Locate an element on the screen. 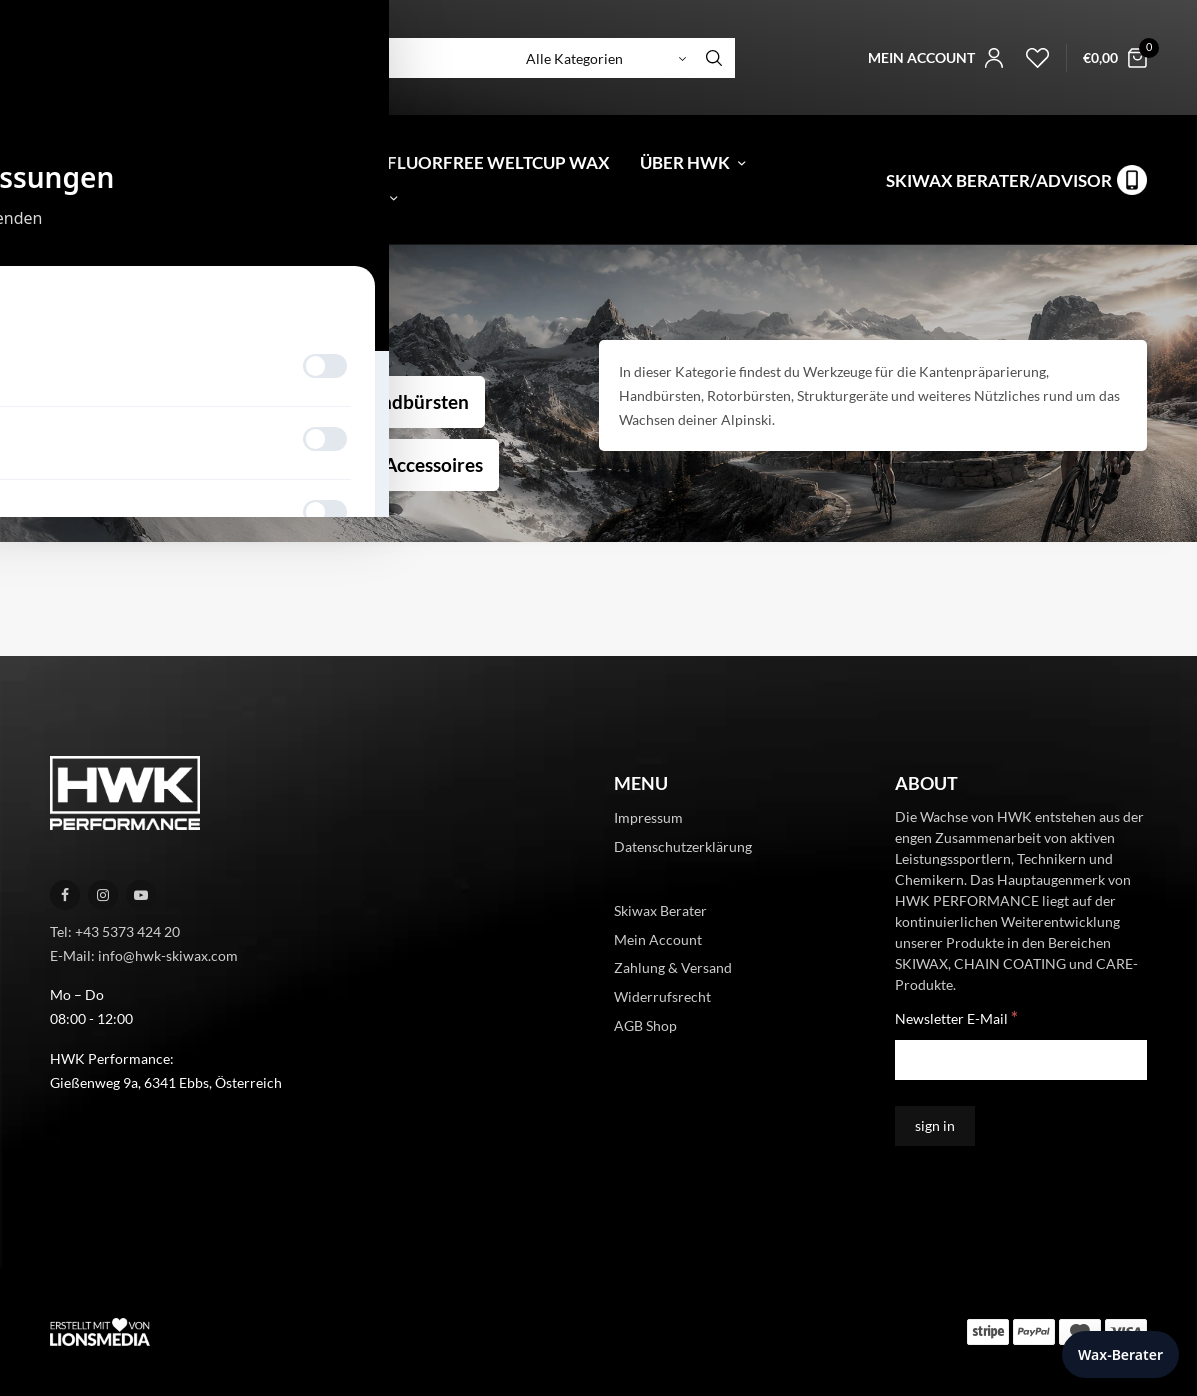 The height and width of the screenshot is (1396, 1197). Tel: +43 5373 424 20 is located at coordinates (115, 931).